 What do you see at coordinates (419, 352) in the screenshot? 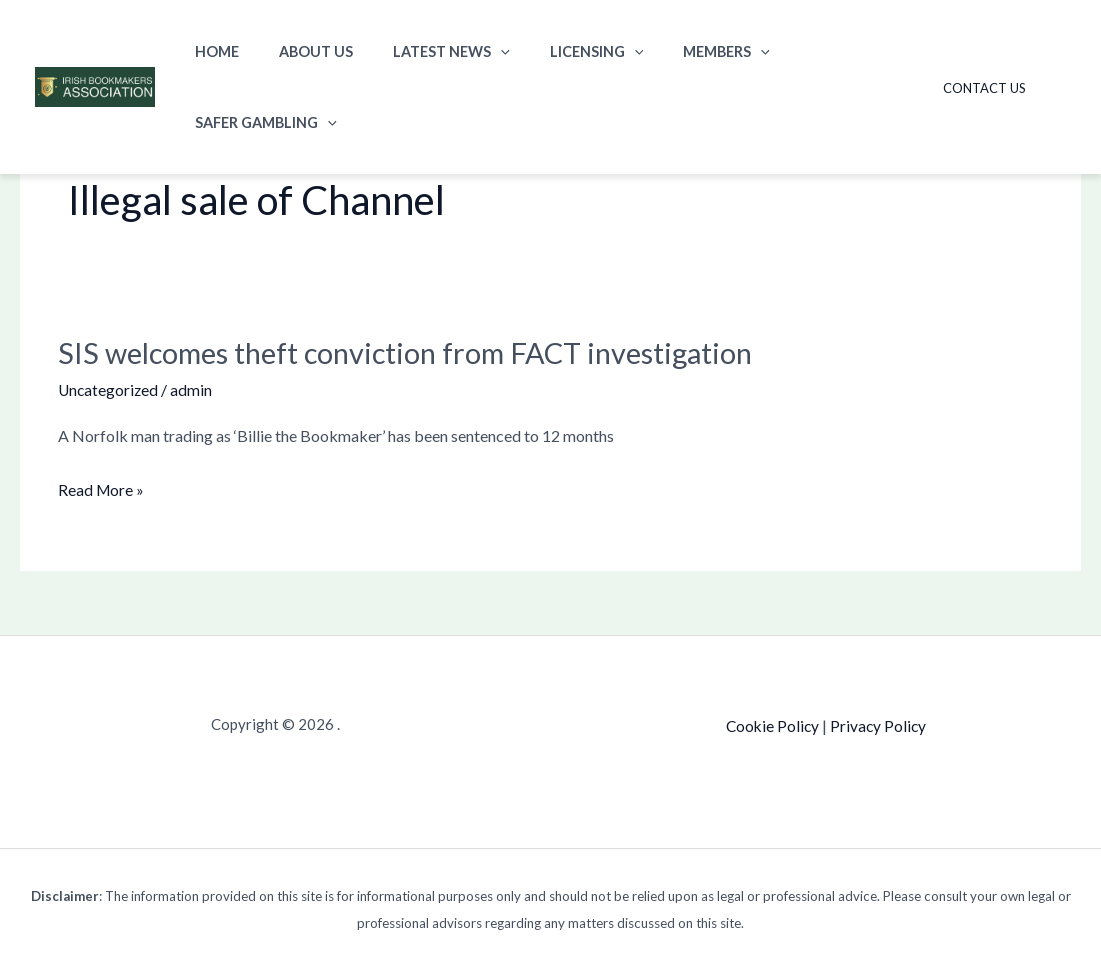
I see `SIS welcomes theft conviction from FACT investigation` at bounding box center [419, 352].